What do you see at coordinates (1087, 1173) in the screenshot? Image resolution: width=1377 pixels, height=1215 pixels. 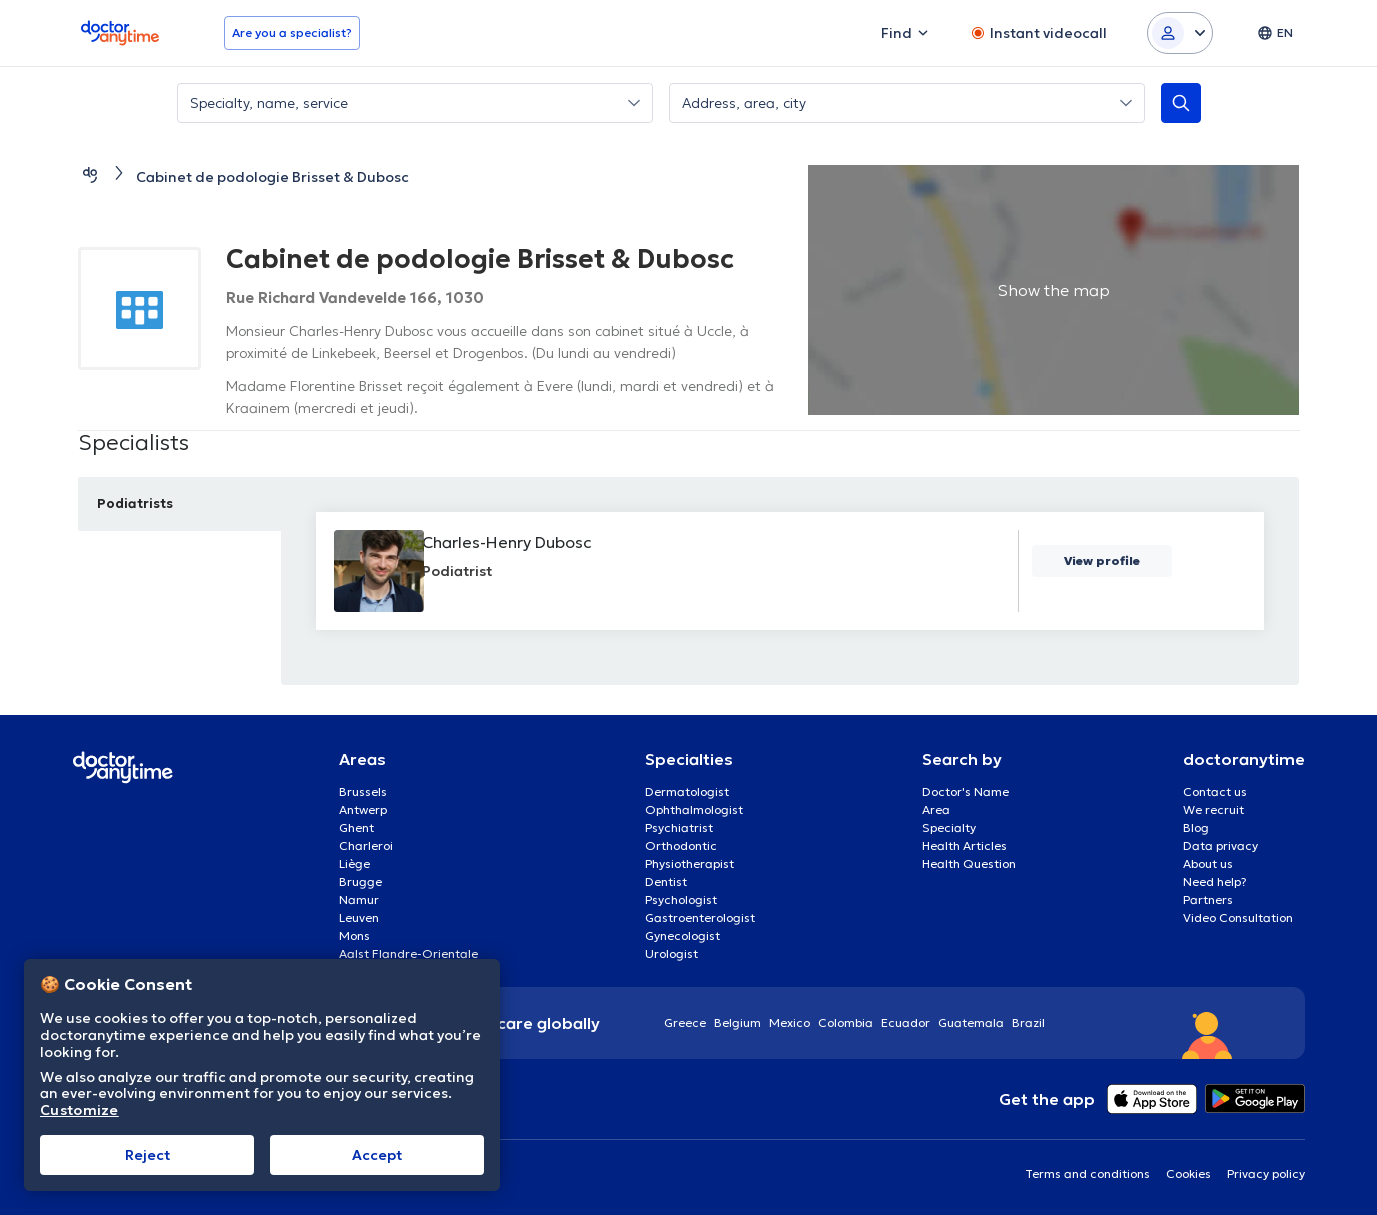 I see `Terms and conditions` at bounding box center [1087, 1173].